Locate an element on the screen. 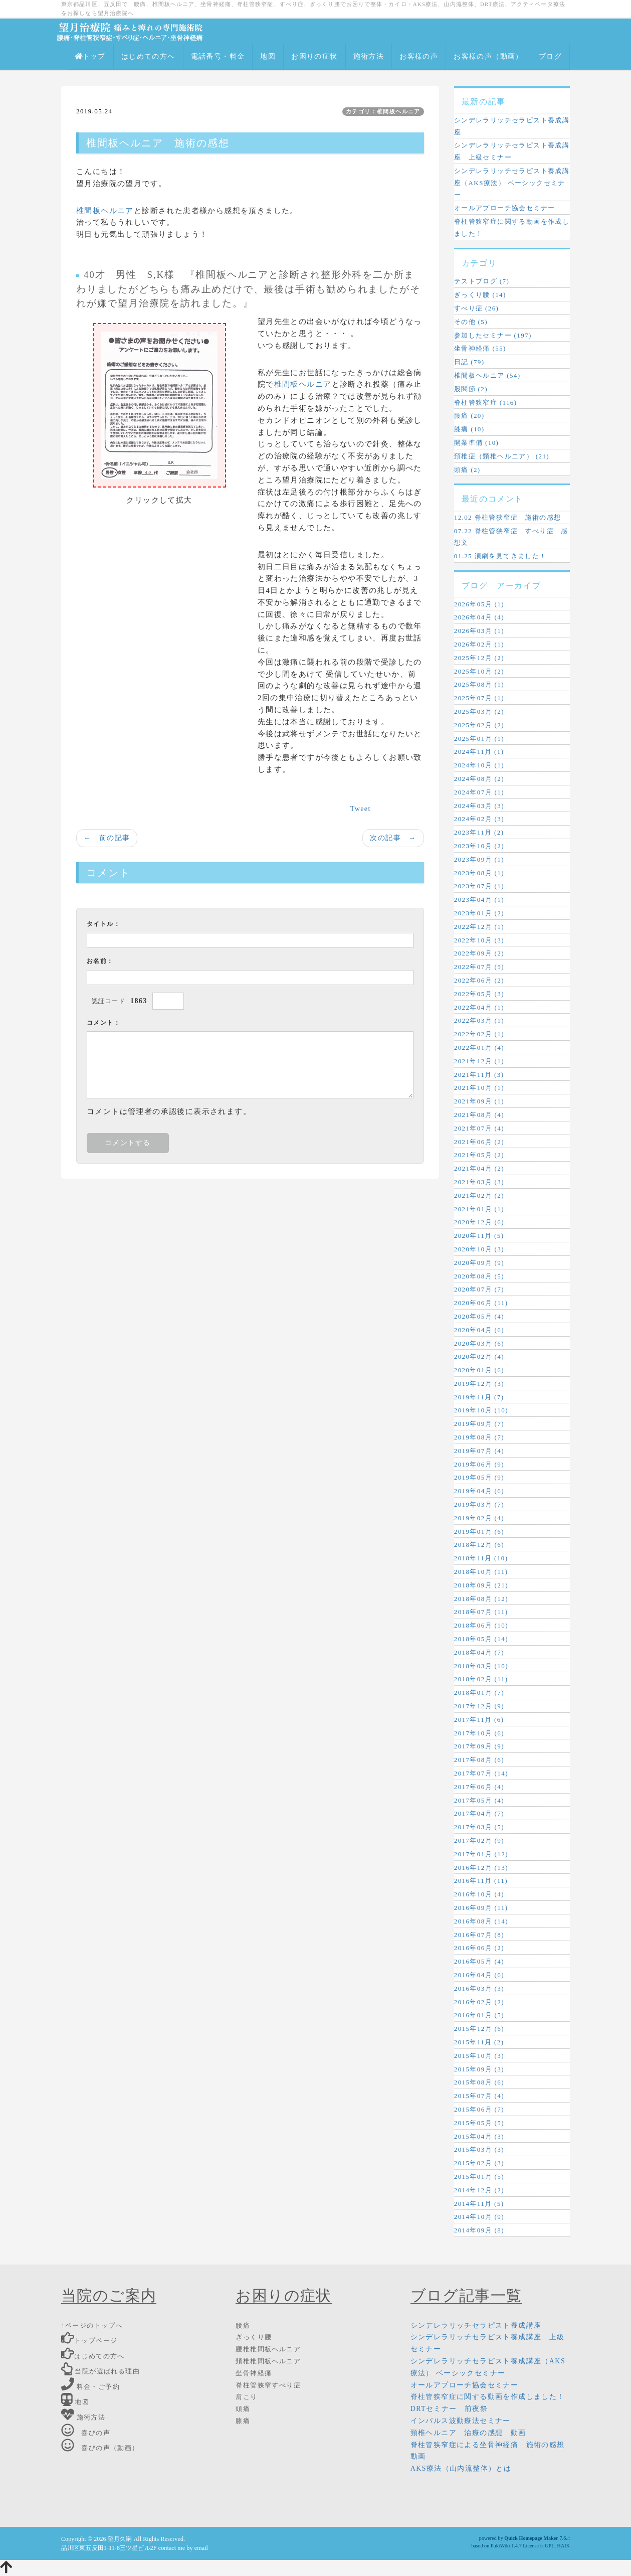  タイトル： is located at coordinates (103, 923).